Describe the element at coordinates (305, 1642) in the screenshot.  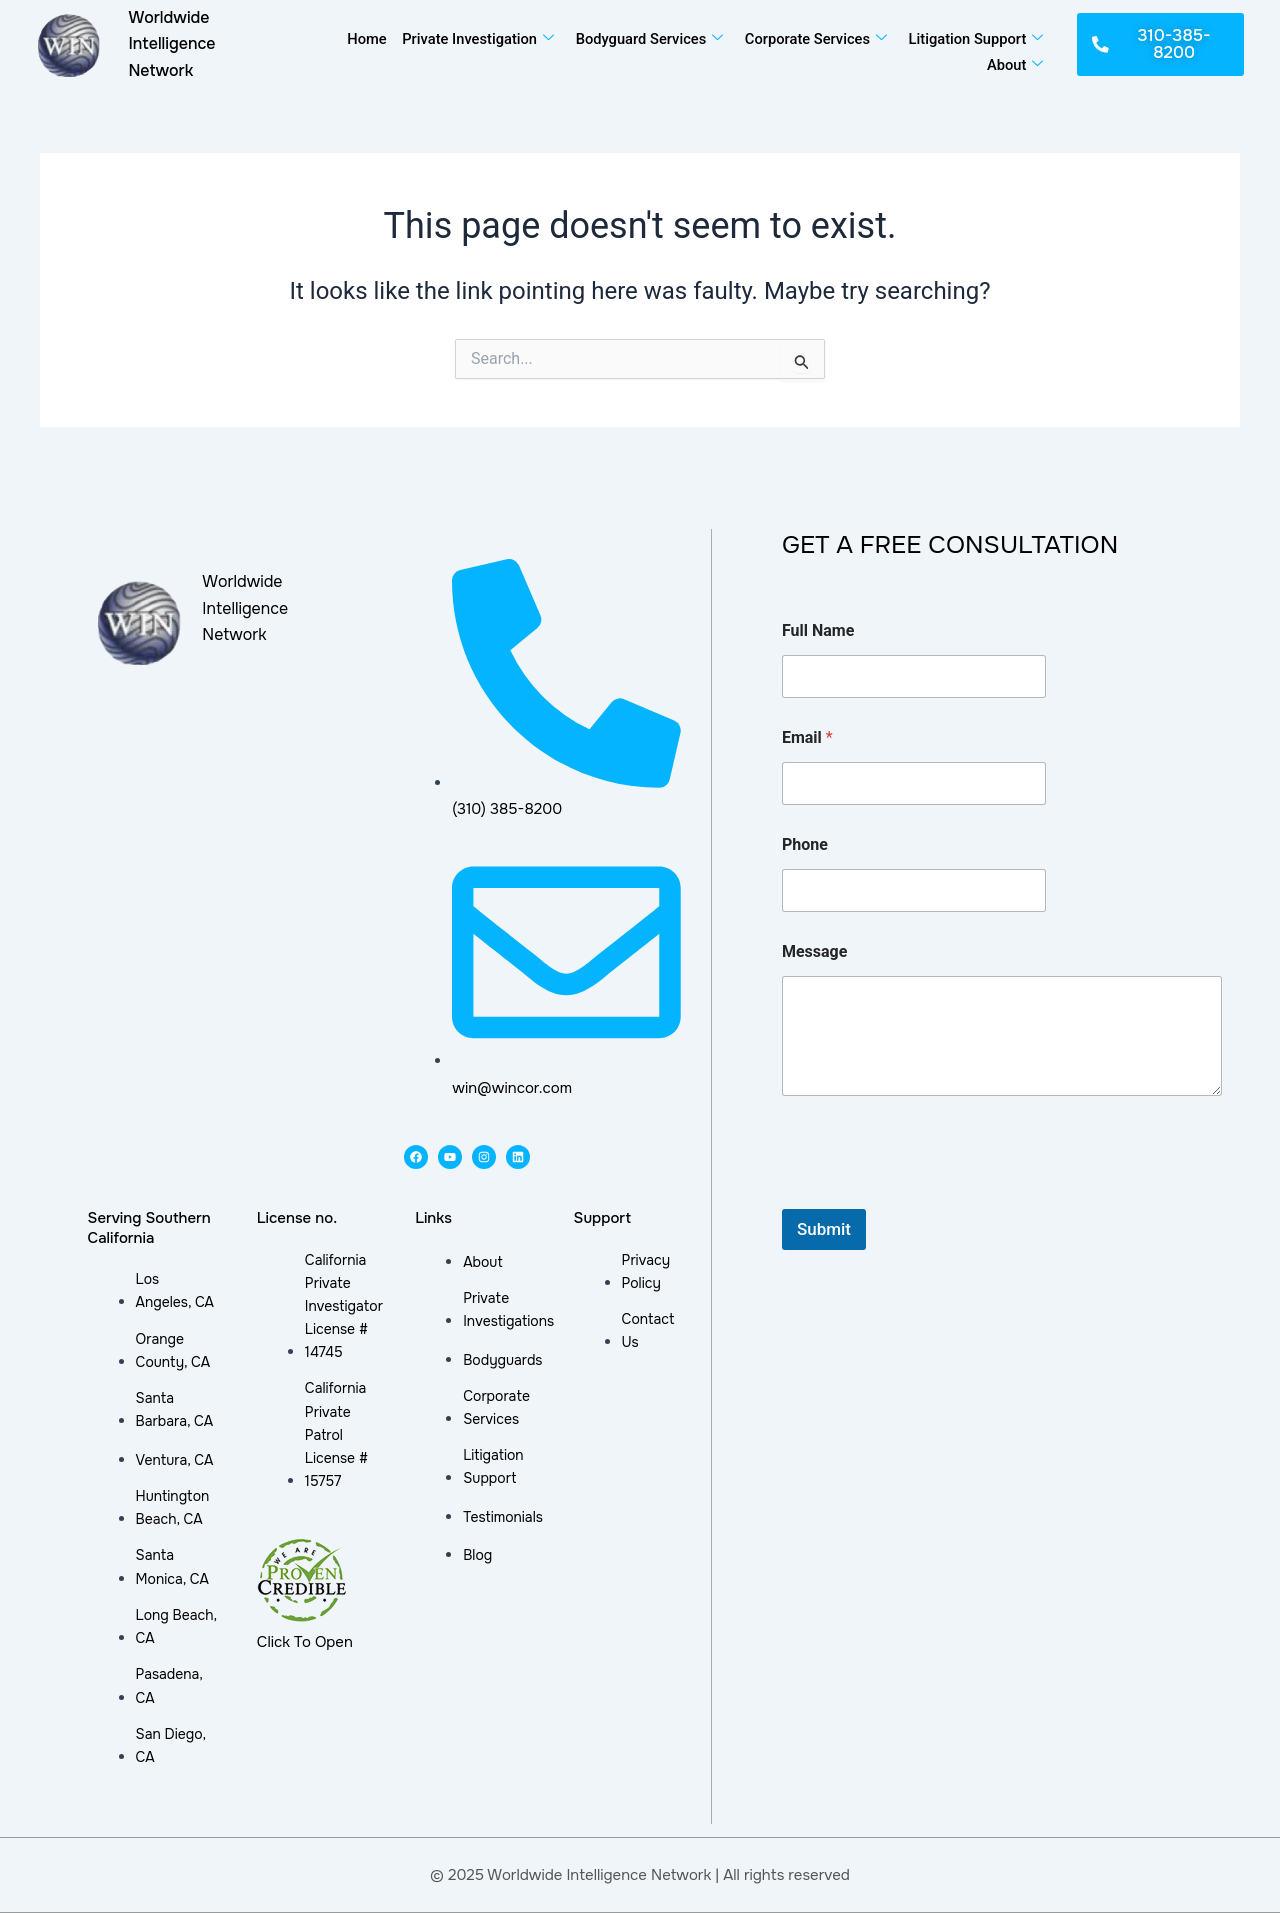
I see `Click To Open` at that location.